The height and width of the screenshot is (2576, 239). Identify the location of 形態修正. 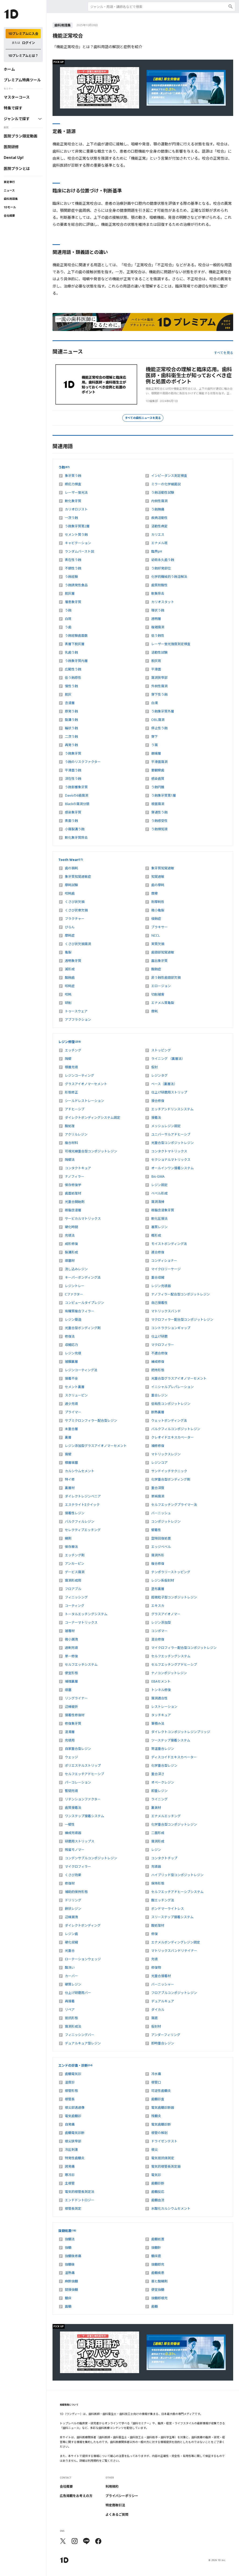
(71, 1092).